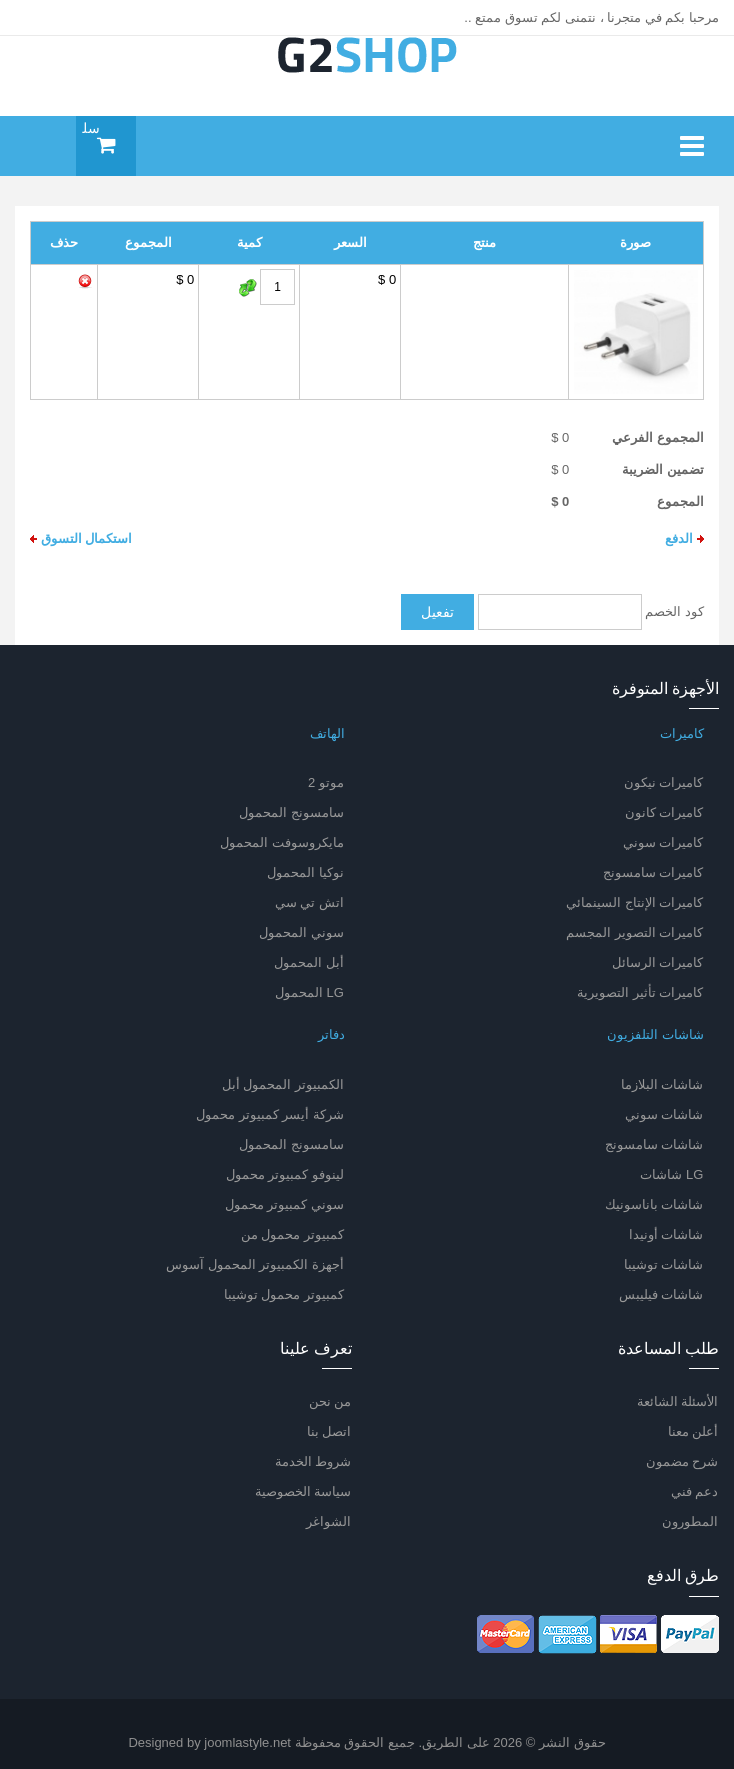 The image size is (734, 1769). Describe the element at coordinates (247, 1742) in the screenshot. I see `joomlastyle.net` at that location.